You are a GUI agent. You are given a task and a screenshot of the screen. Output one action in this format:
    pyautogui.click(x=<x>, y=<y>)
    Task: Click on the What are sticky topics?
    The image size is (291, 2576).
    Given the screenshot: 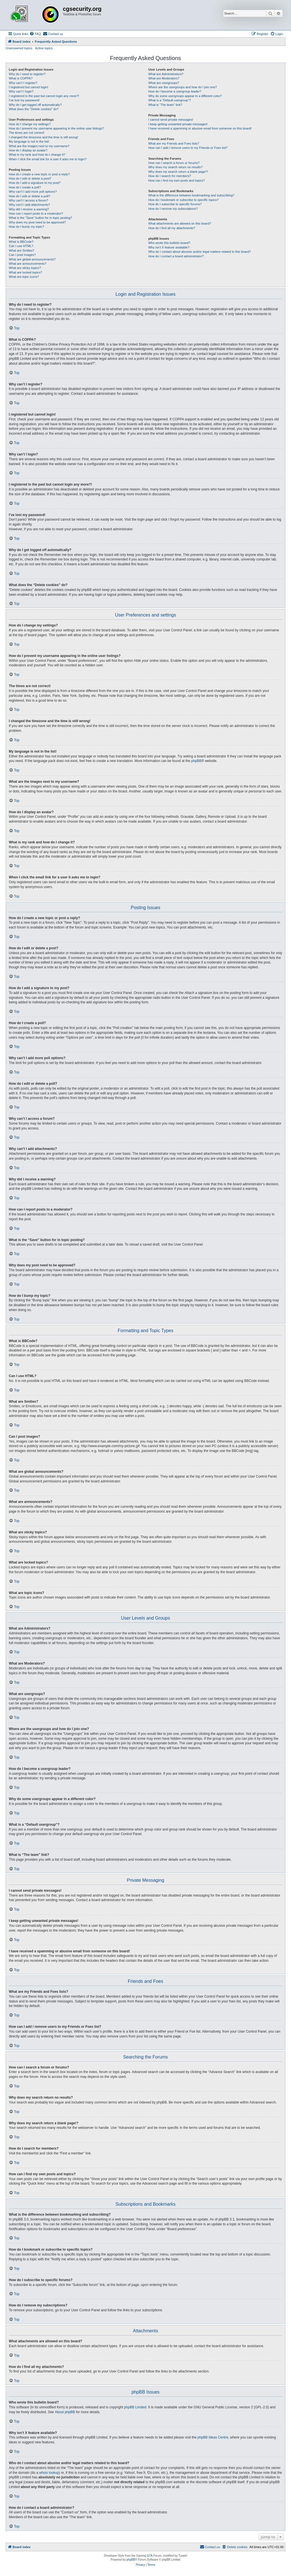 What is the action you would take?
    pyautogui.click(x=25, y=268)
    